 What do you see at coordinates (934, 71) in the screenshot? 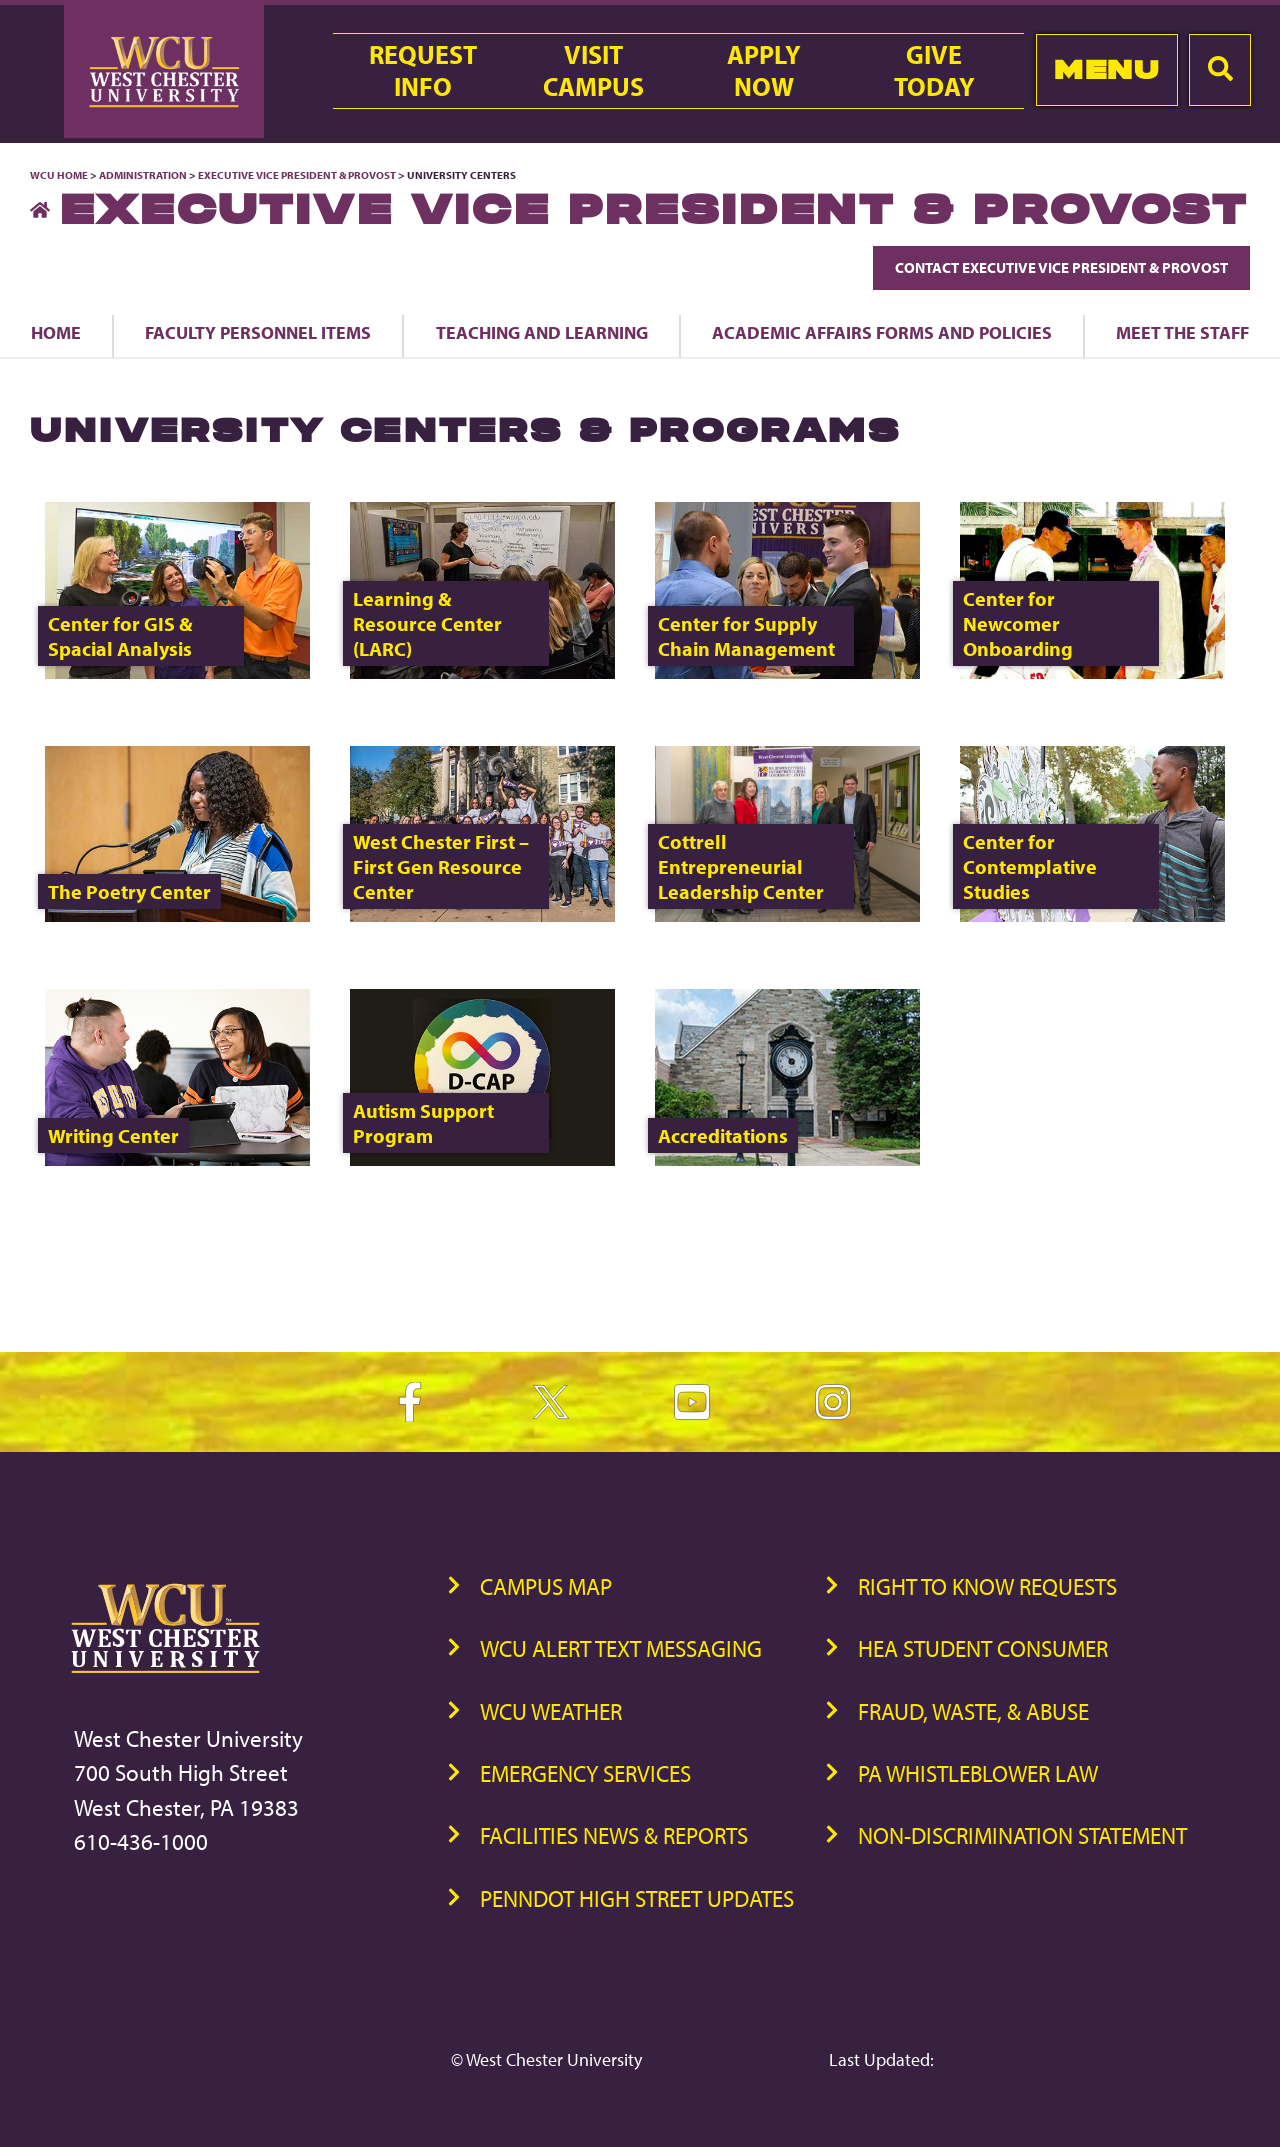
I see `GiveToday` at bounding box center [934, 71].